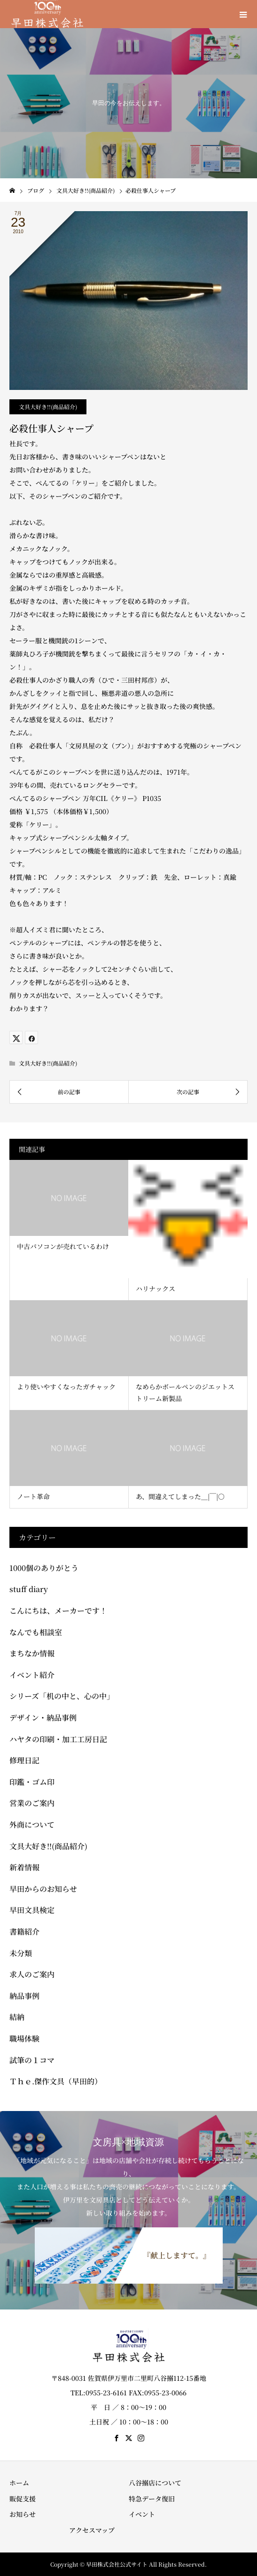 The width and height of the screenshot is (257, 2576). I want to click on シリーズ「机の中と、心の中」, so click(61, 1696).